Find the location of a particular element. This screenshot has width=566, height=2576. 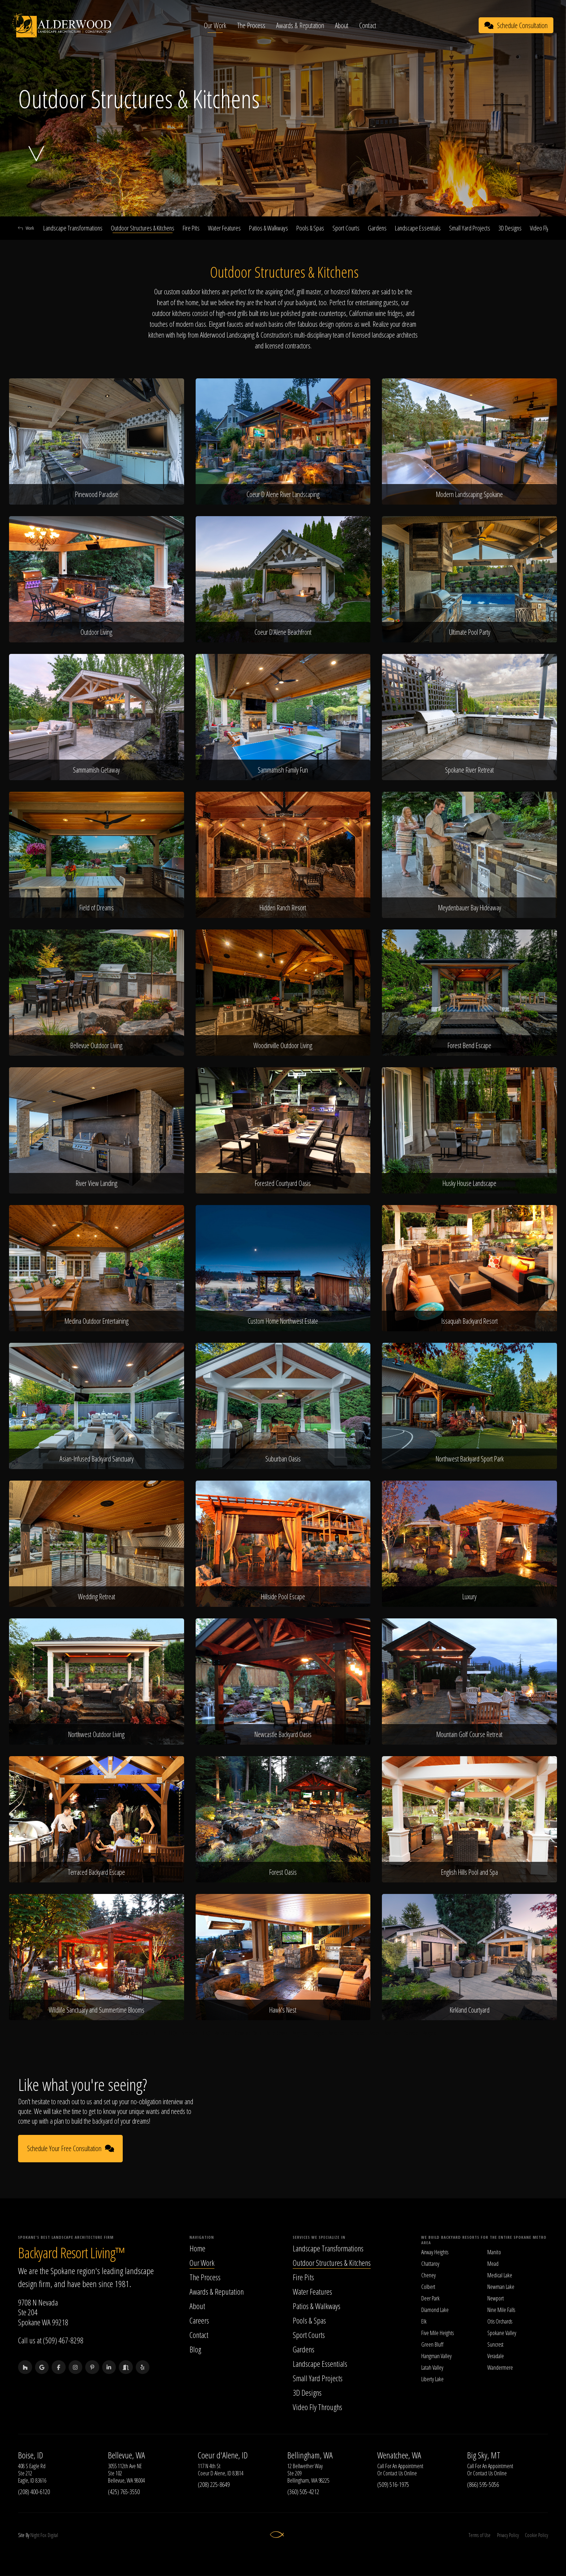

(866) 595-5056 is located at coordinates (483, 2484).